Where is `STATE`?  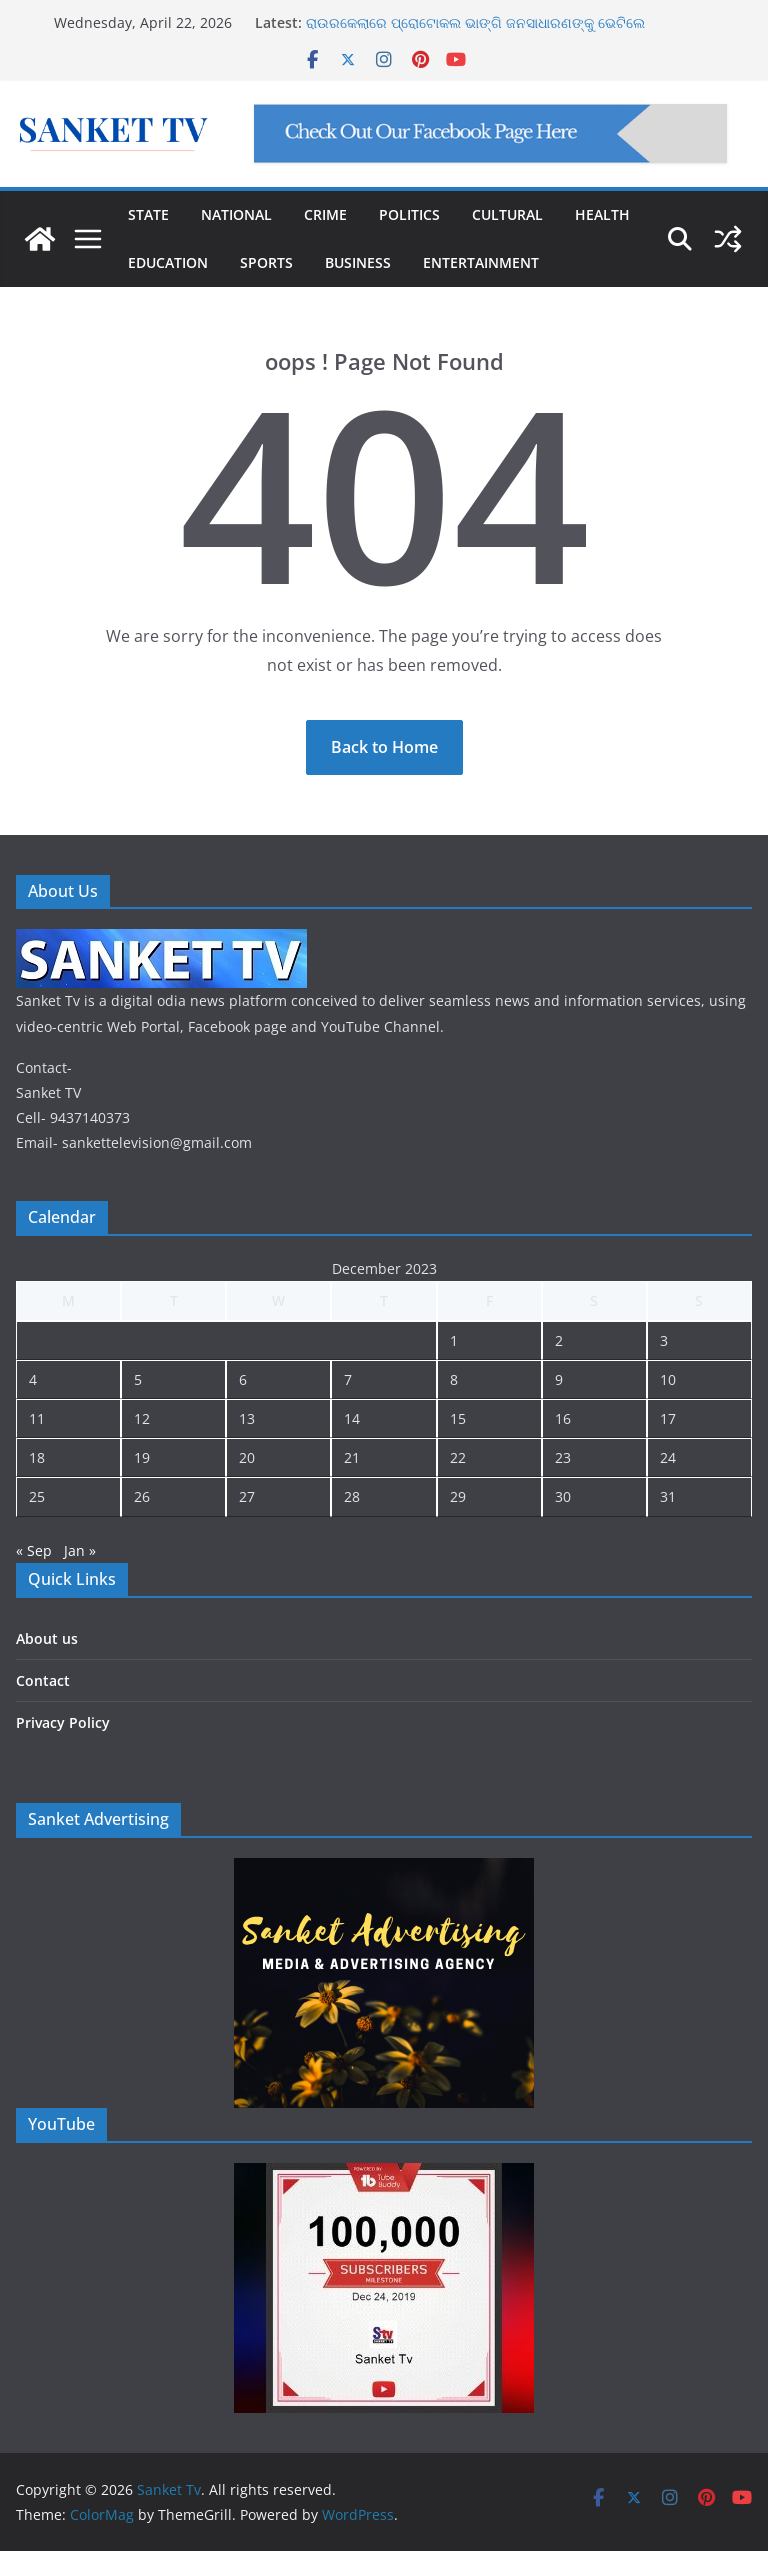
STATE is located at coordinates (148, 214).